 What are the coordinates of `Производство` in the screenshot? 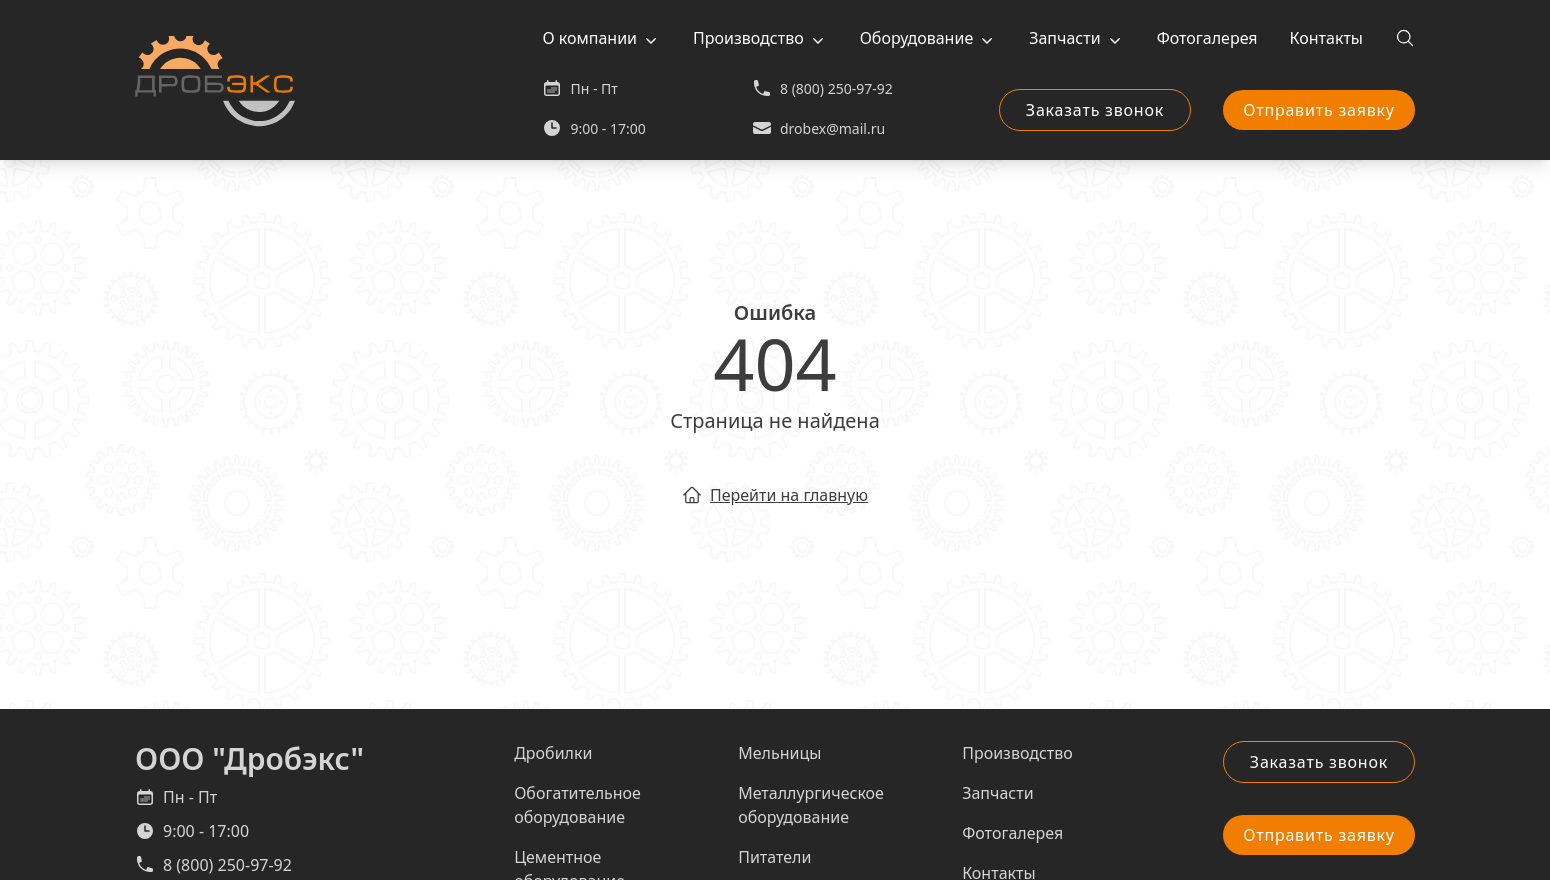 It's located at (748, 38).